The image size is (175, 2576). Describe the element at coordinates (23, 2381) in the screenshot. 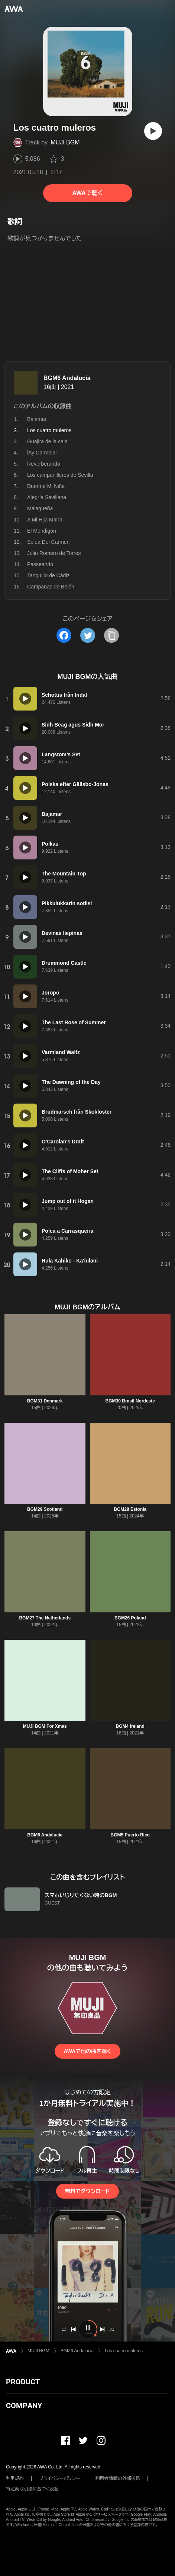

I see `PRODUCT [button]` at that location.